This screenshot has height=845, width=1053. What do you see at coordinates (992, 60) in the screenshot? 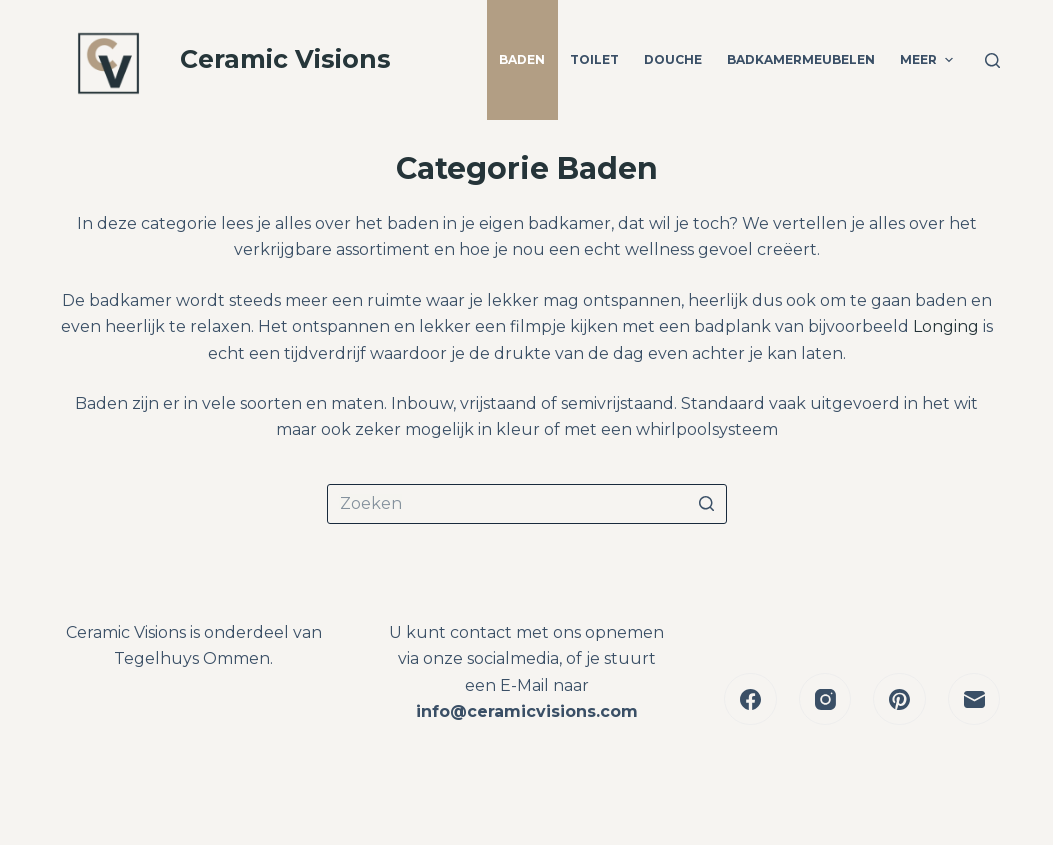
I see `[Open zoekformulier]` at bounding box center [992, 60].